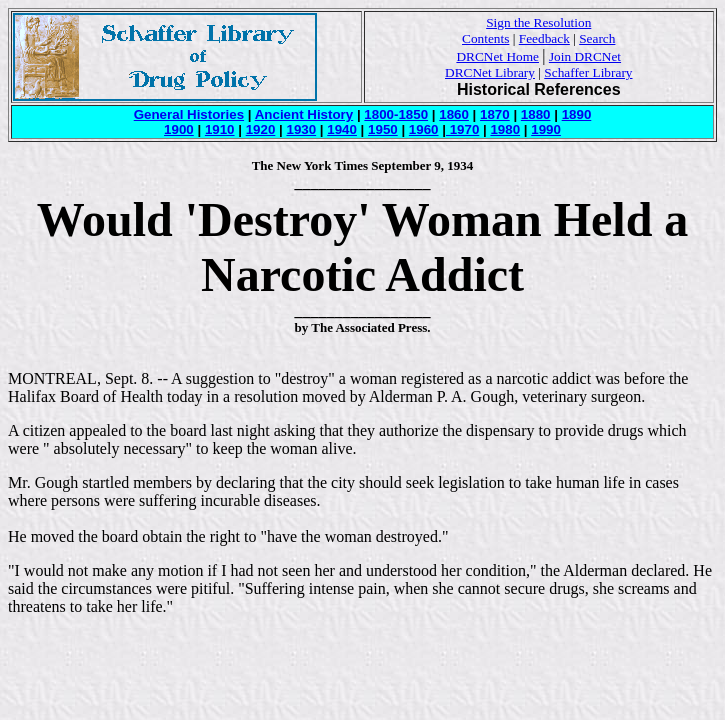 This screenshot has width=725, height=720. Describe the element at coordinates (454, 114) in the screenshot. I see `1860` at that location.